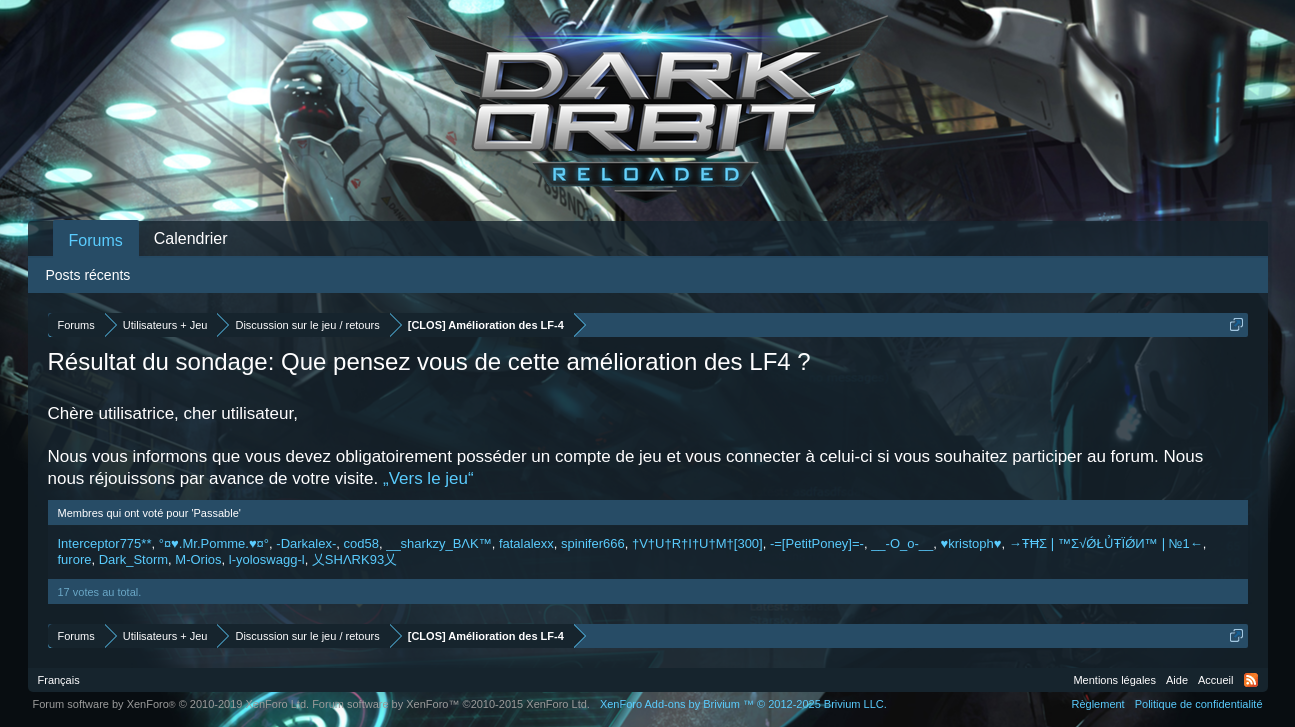 The image size is (1295, 727). Describe the element at coordinates (354, 559) in the screenshot. I see `乂SHΛRK93乂` at that location.